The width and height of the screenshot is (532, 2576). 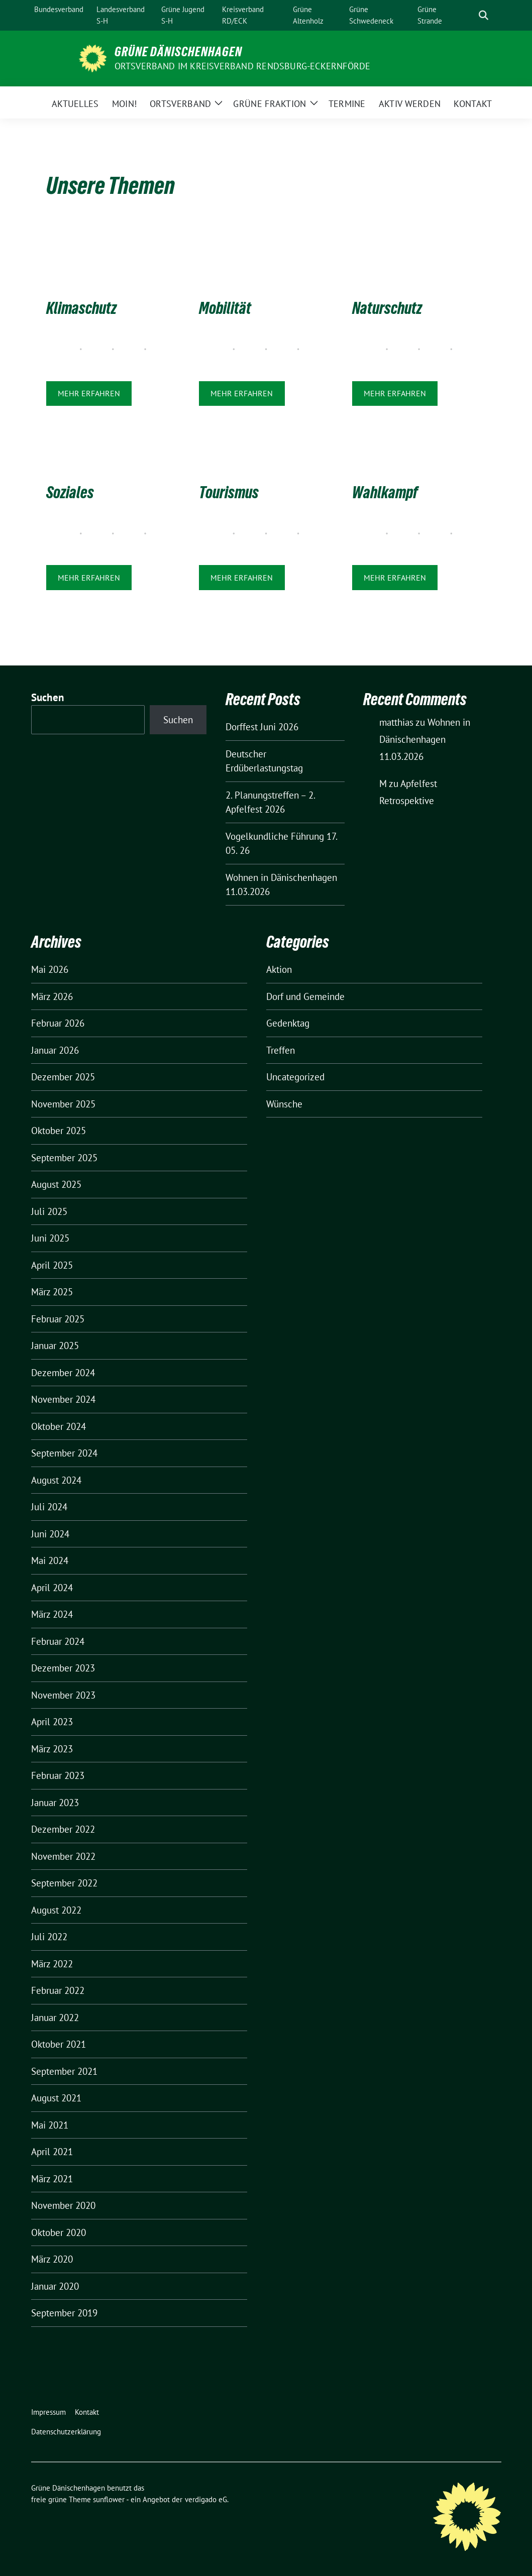 What do you see at coordinates (63, 1856) in the screenshot?
I see `November 2022` at bounding box center [63, 1856].